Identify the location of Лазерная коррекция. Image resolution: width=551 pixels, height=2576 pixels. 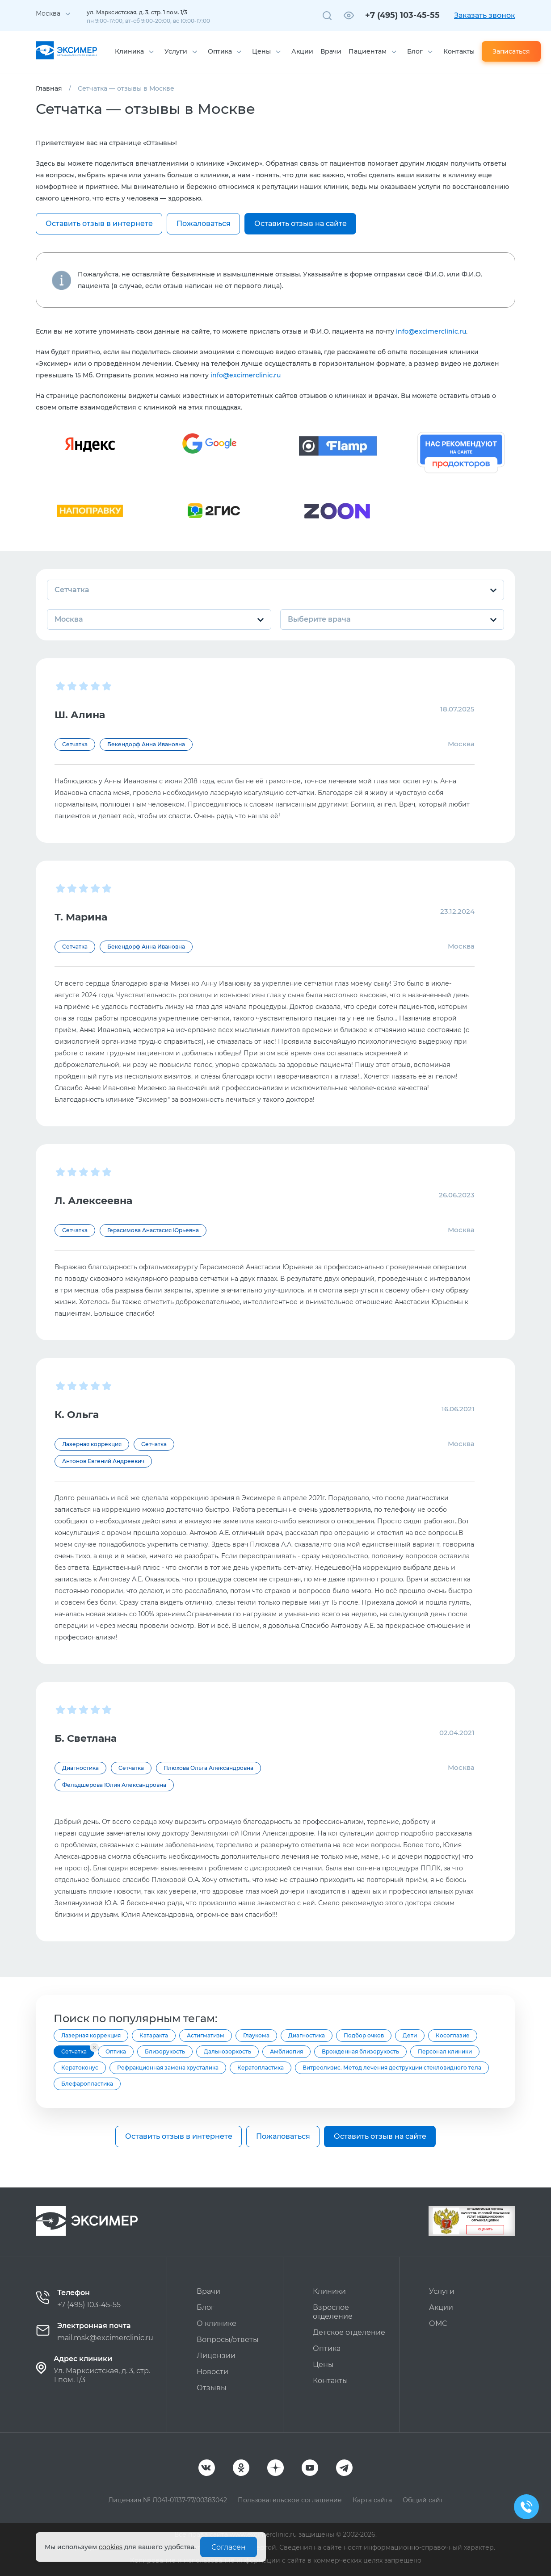
(91, 2035).